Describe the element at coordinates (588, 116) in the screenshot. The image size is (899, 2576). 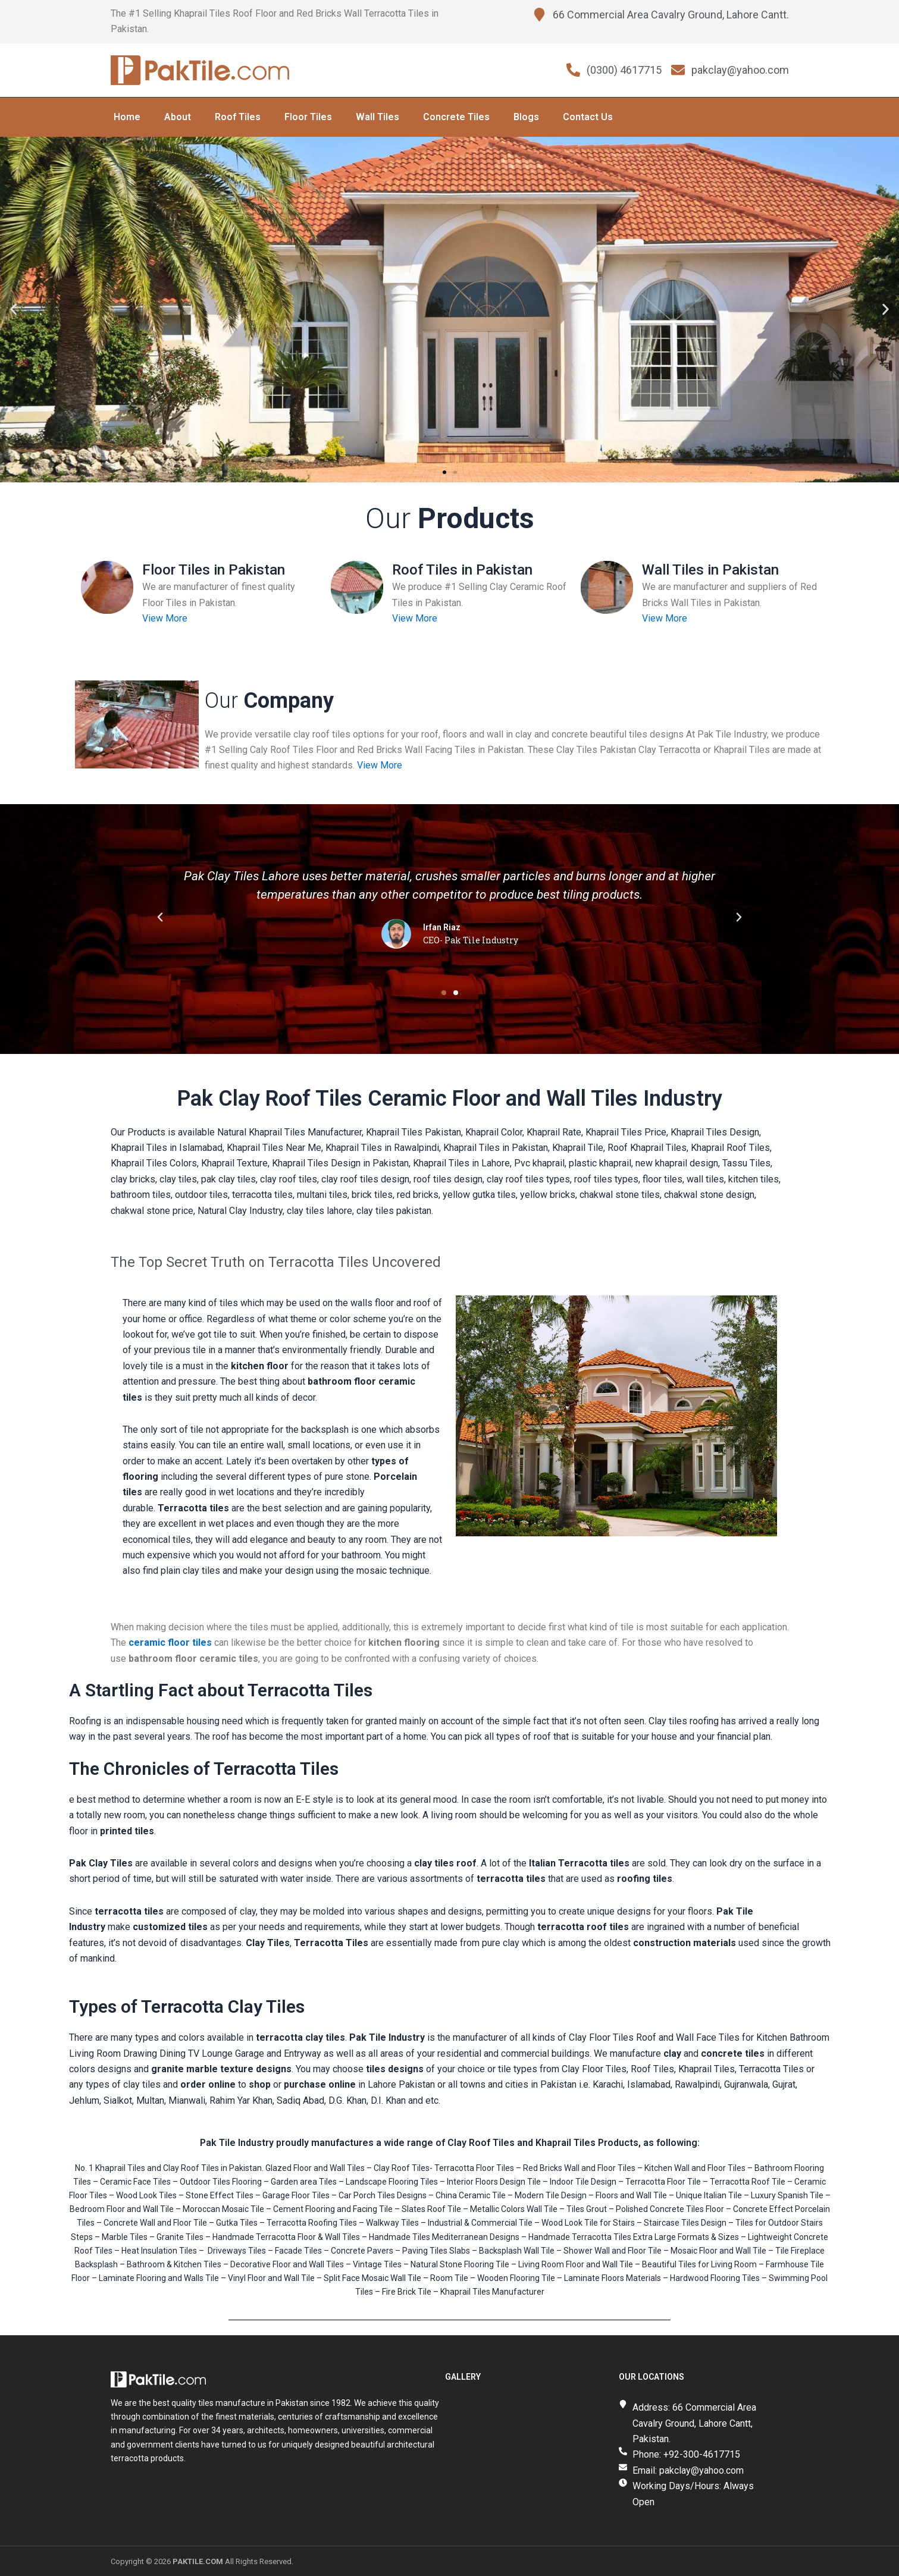
I see `Contact Us` at that location.